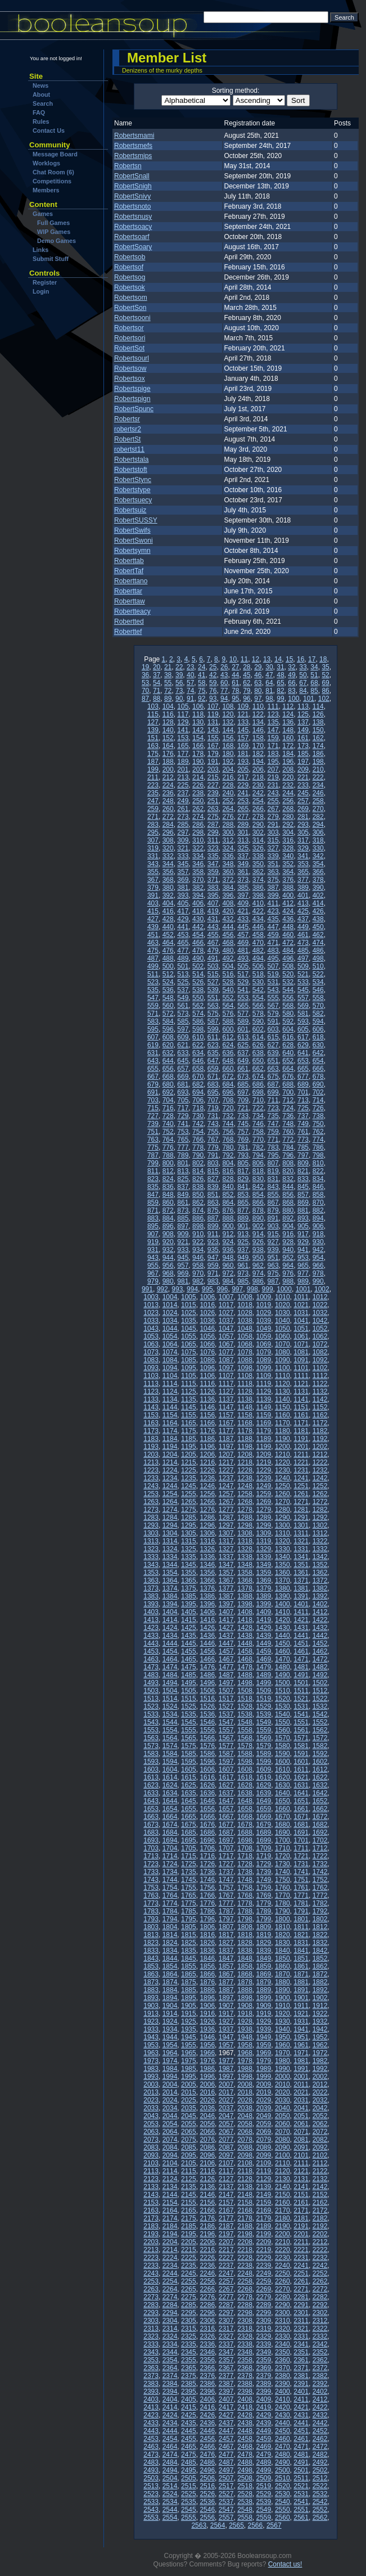 The width and height of the screenshot is (366, 2576). I want to click on 1387, so click(226, 1596).